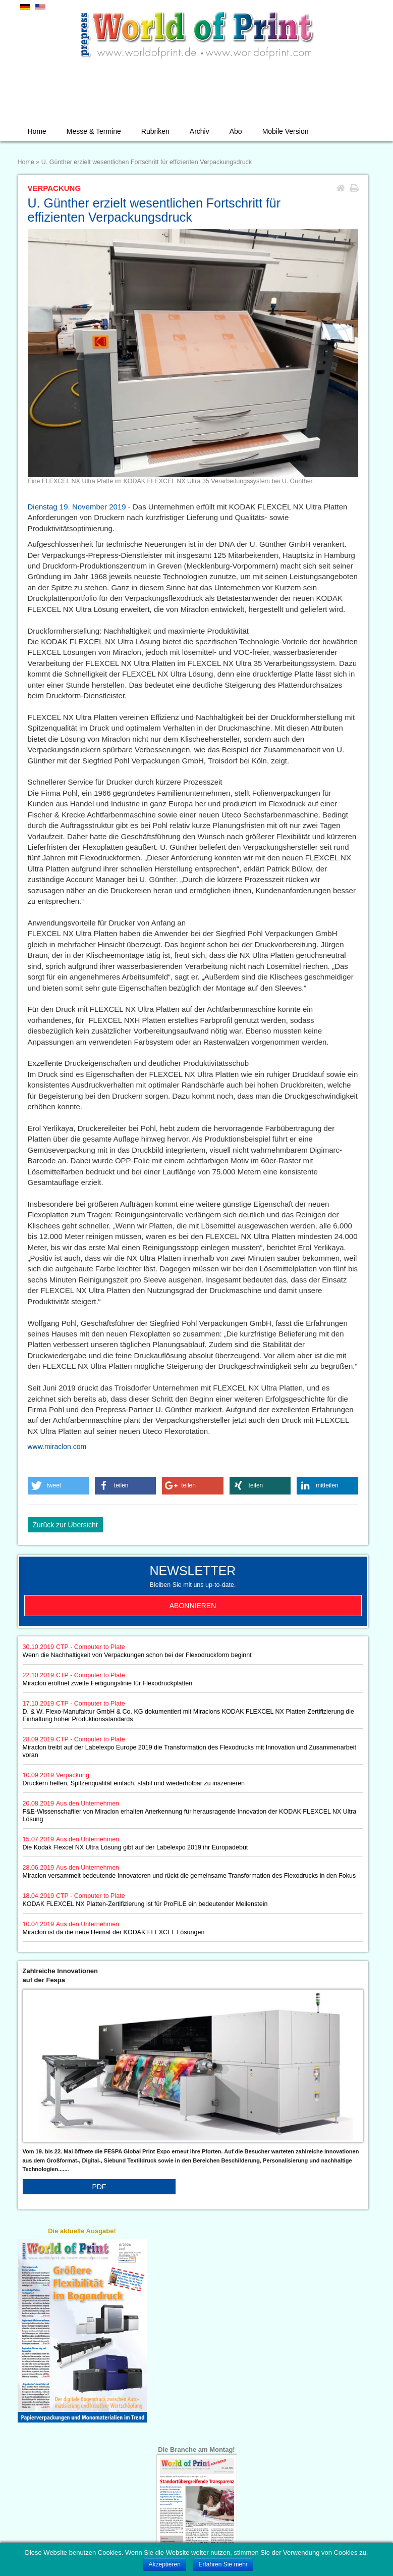  I want to click on www.miraclon.com, so click(57, 1446).